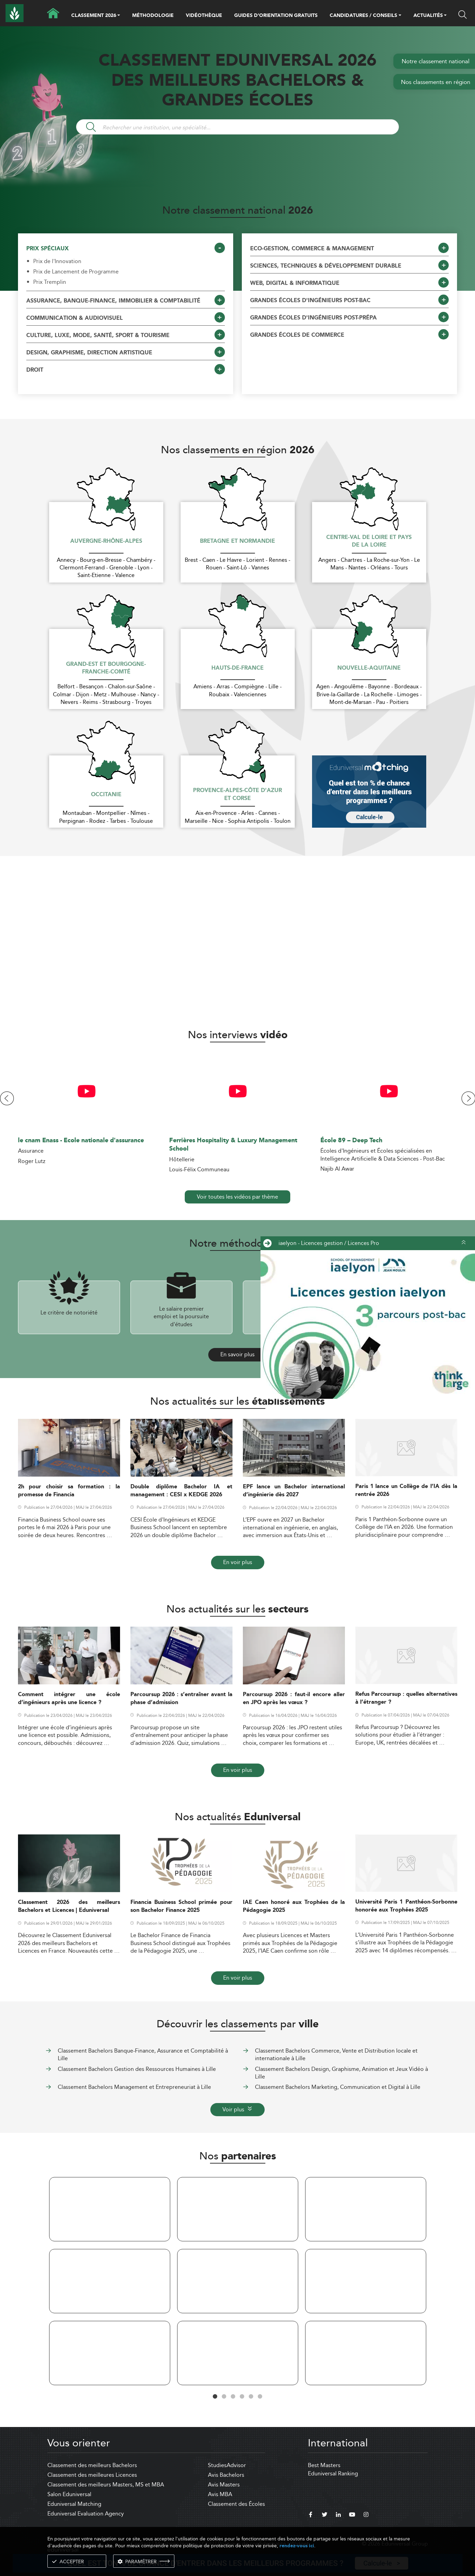 This screenshot has width=475, height=2576. I want to click on Centre-Val de Loire et Pays de la Loire, so click(369, 541).